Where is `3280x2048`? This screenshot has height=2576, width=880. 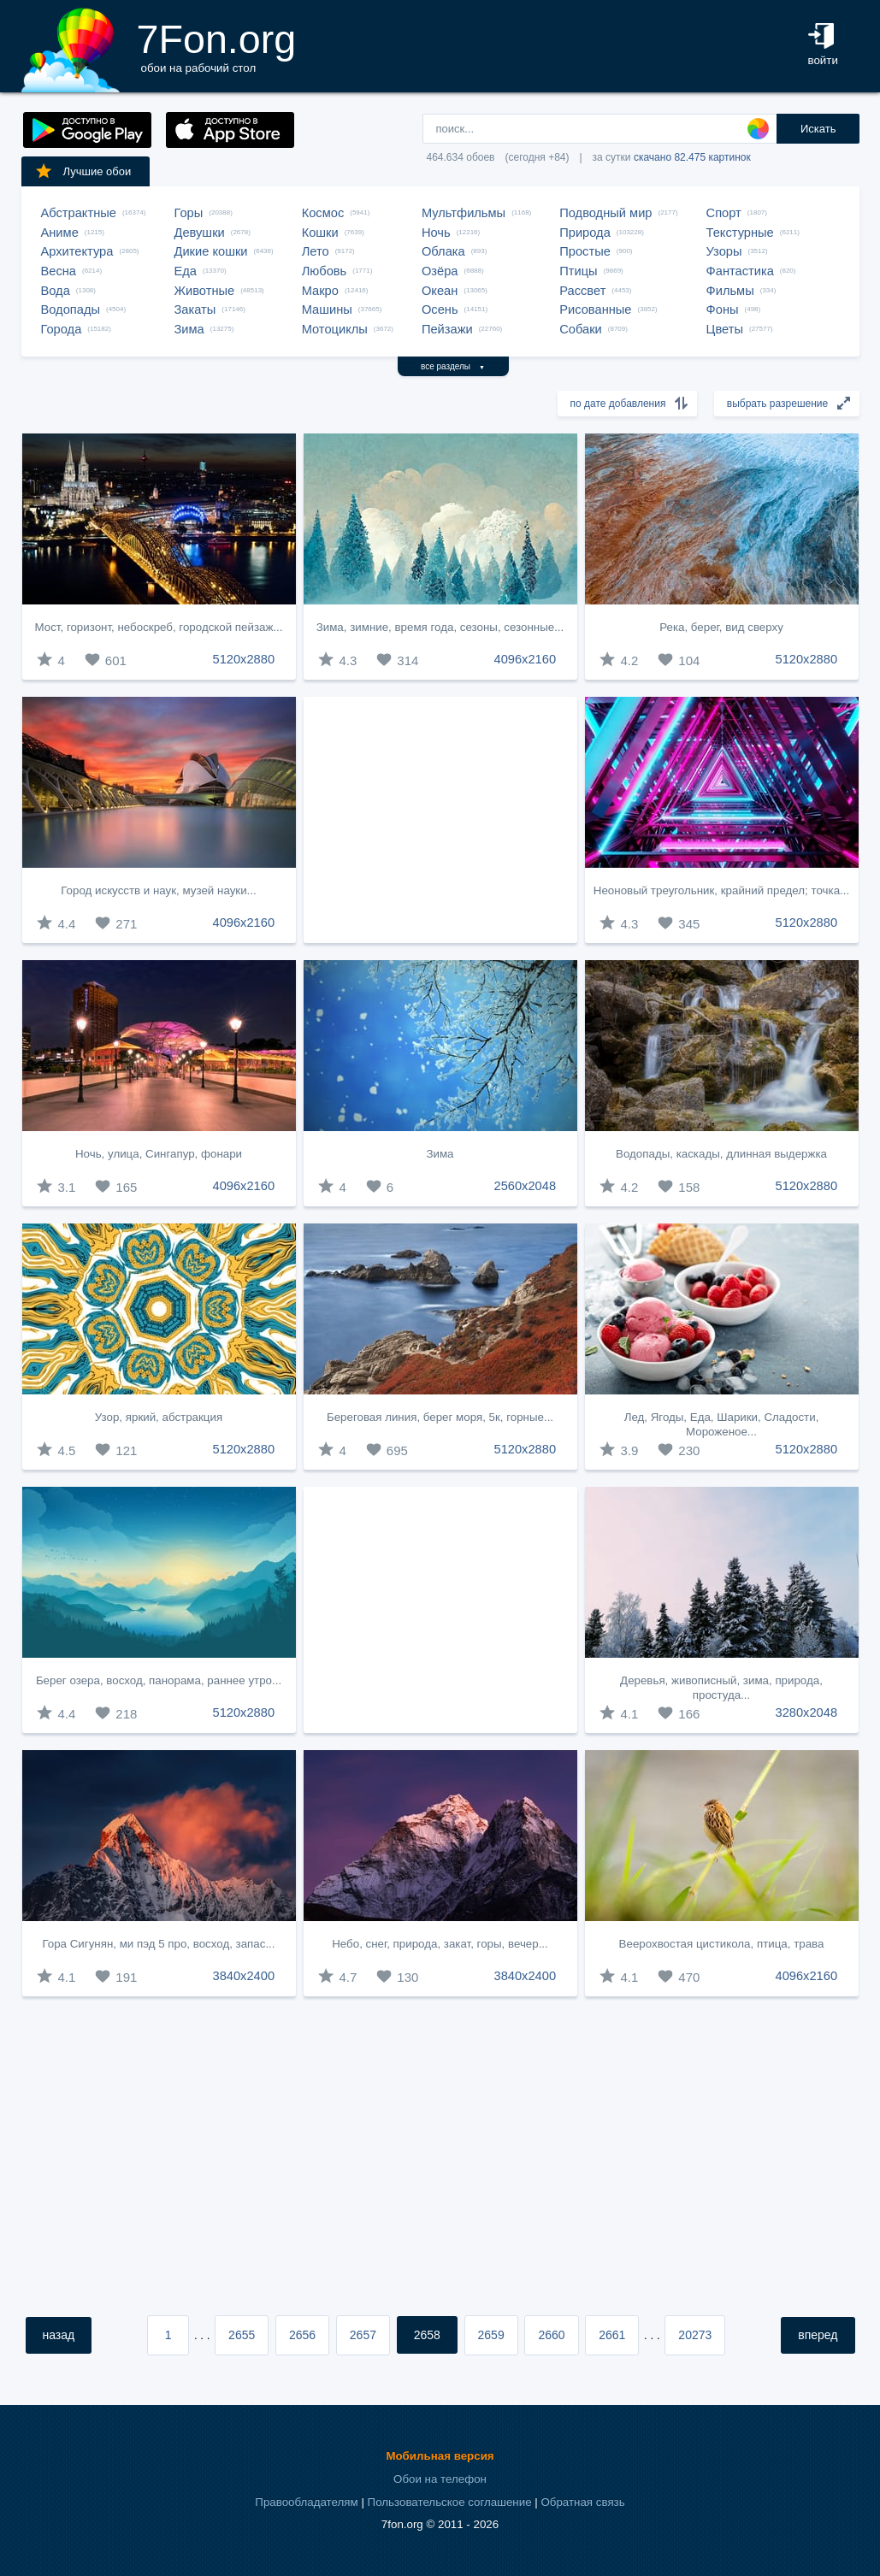 3280x2048 is located at coordinates (807, 1712).